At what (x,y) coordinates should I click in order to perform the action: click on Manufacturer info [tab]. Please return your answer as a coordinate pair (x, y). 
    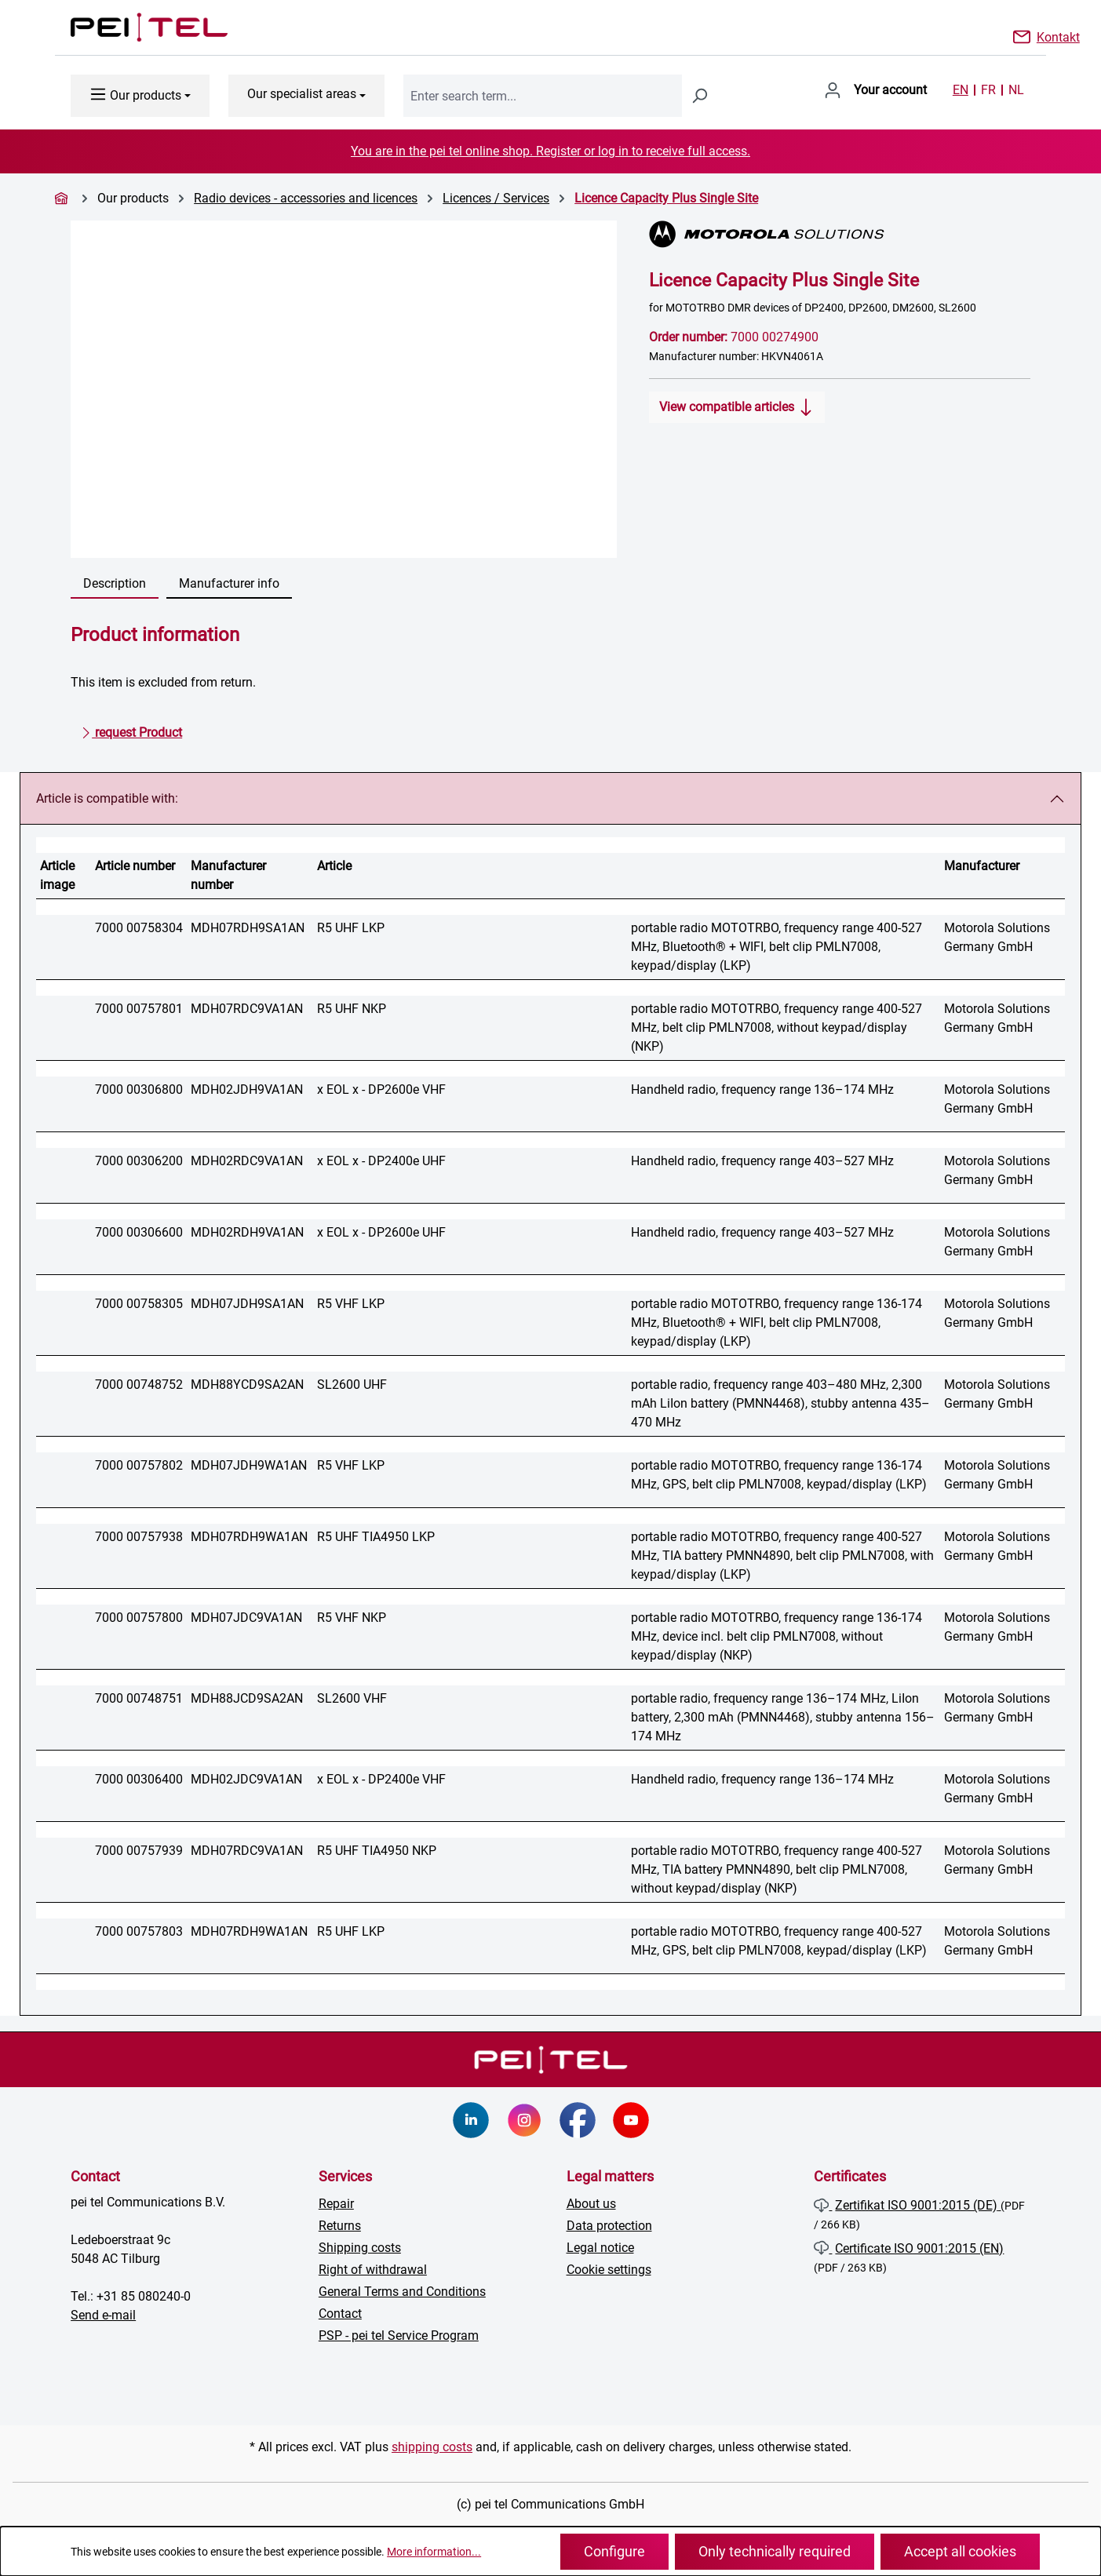
    Looking at the image, I should click on (229, 583).